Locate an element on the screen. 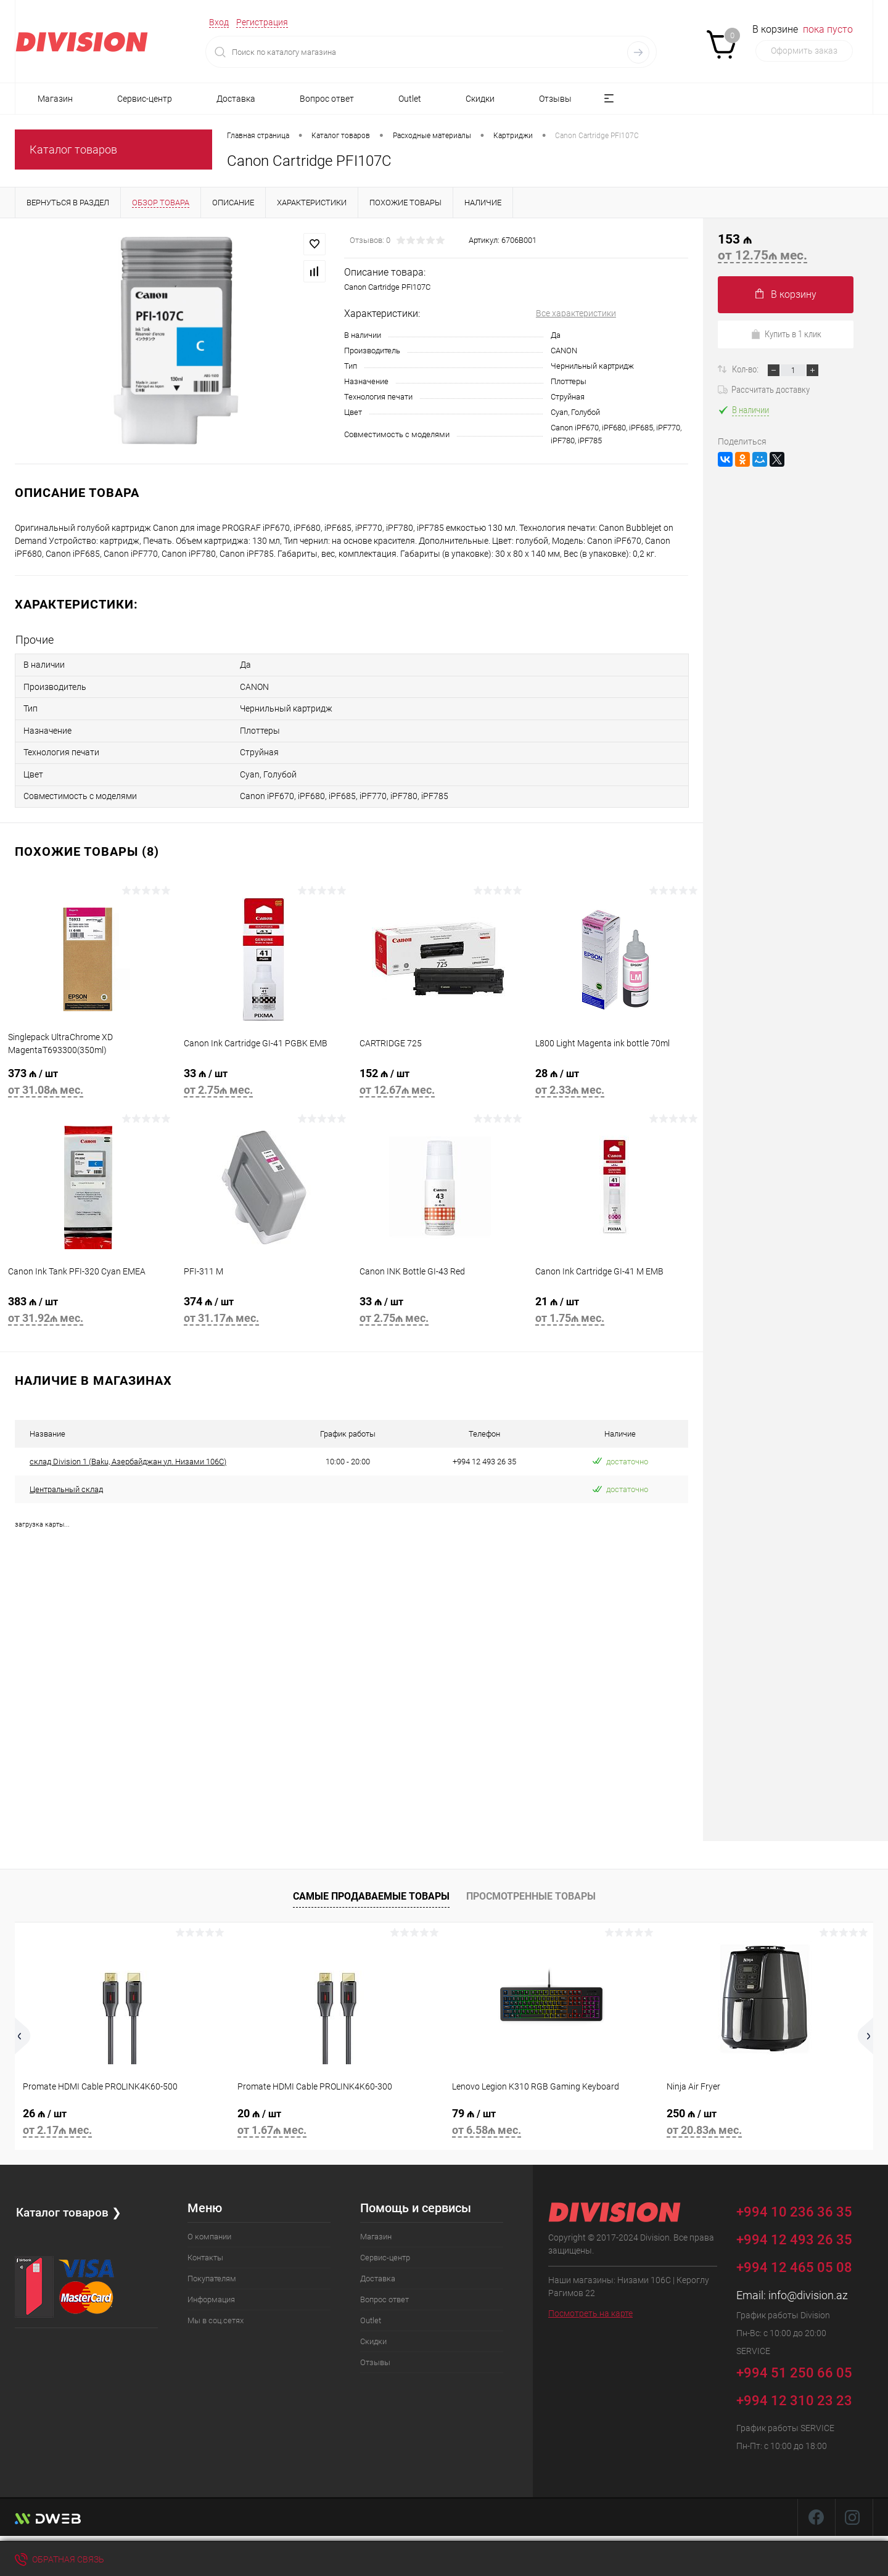 This screenshot has height=2576, width=888. Outlet is located at coordinates (409, 99).